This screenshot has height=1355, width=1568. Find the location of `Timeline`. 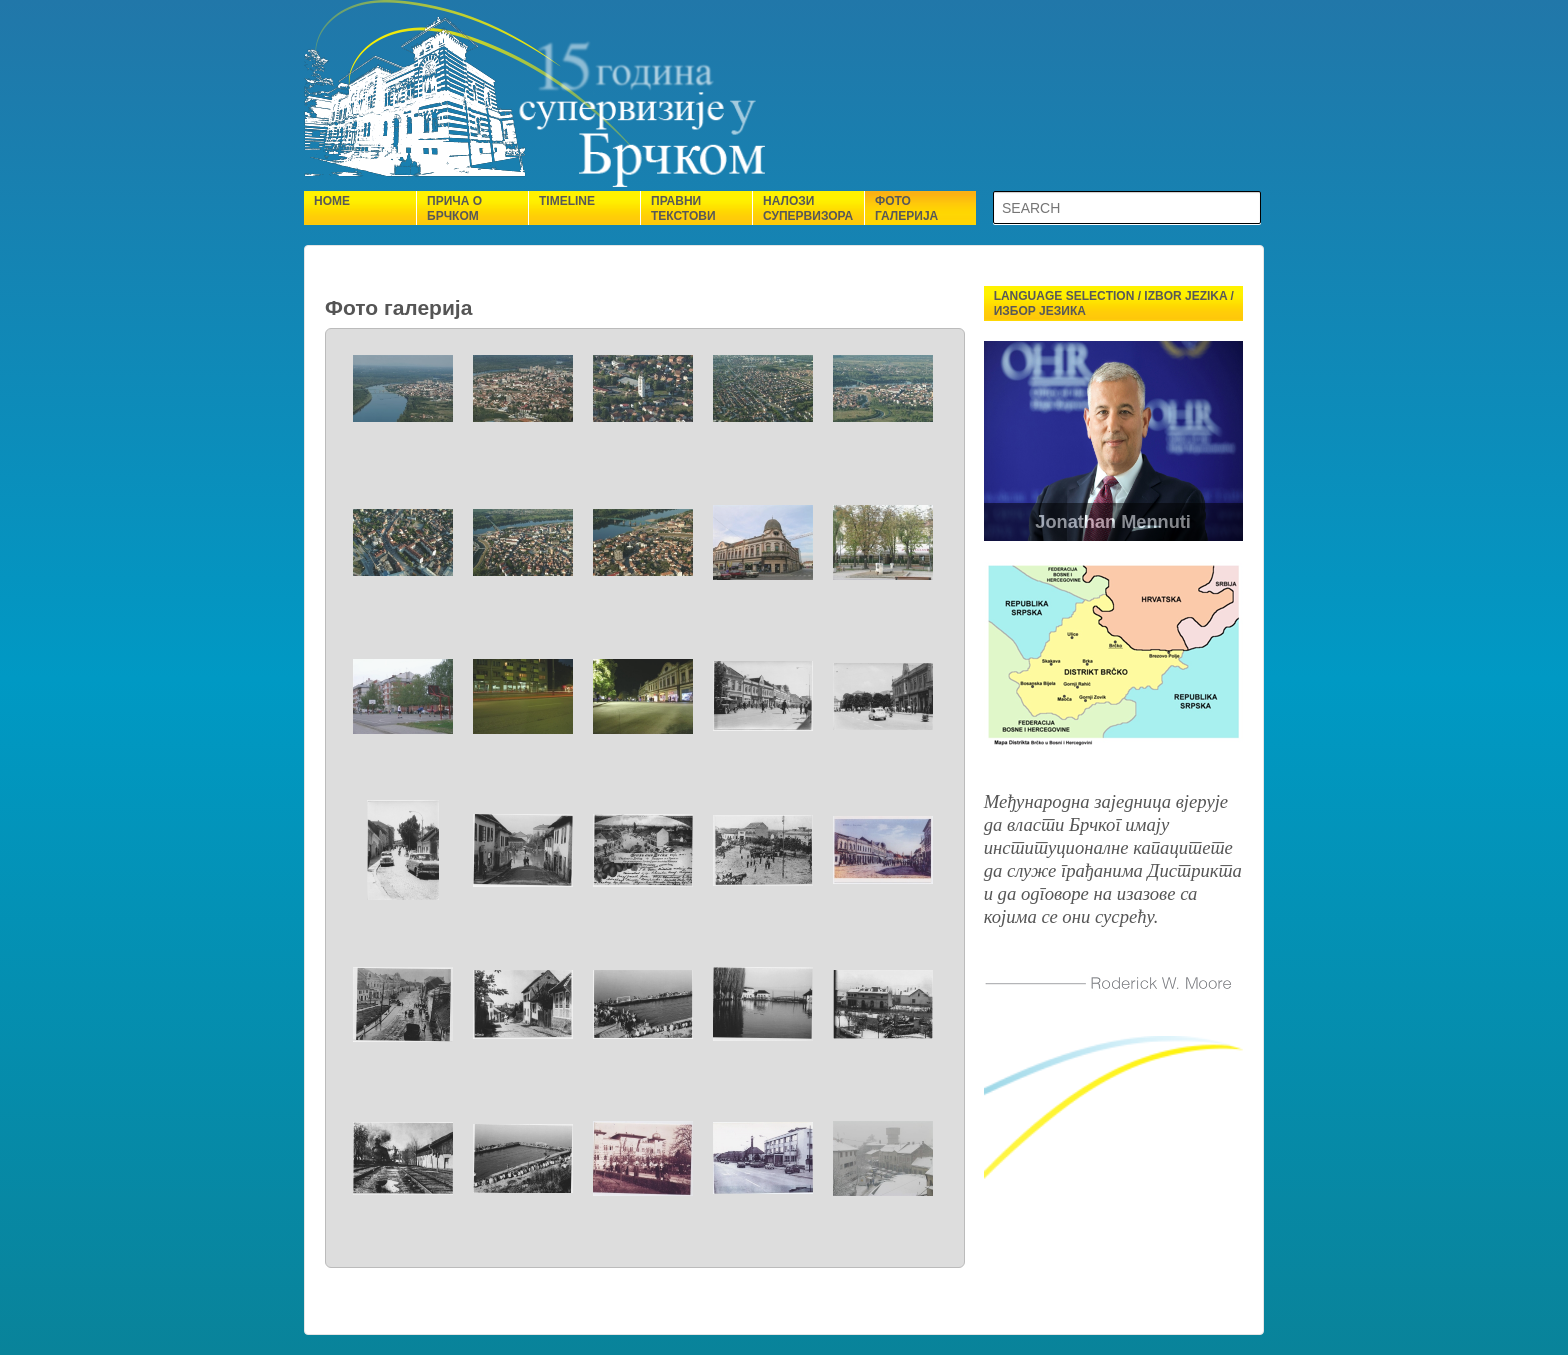

Timeline is located at coordinates (567, 201).